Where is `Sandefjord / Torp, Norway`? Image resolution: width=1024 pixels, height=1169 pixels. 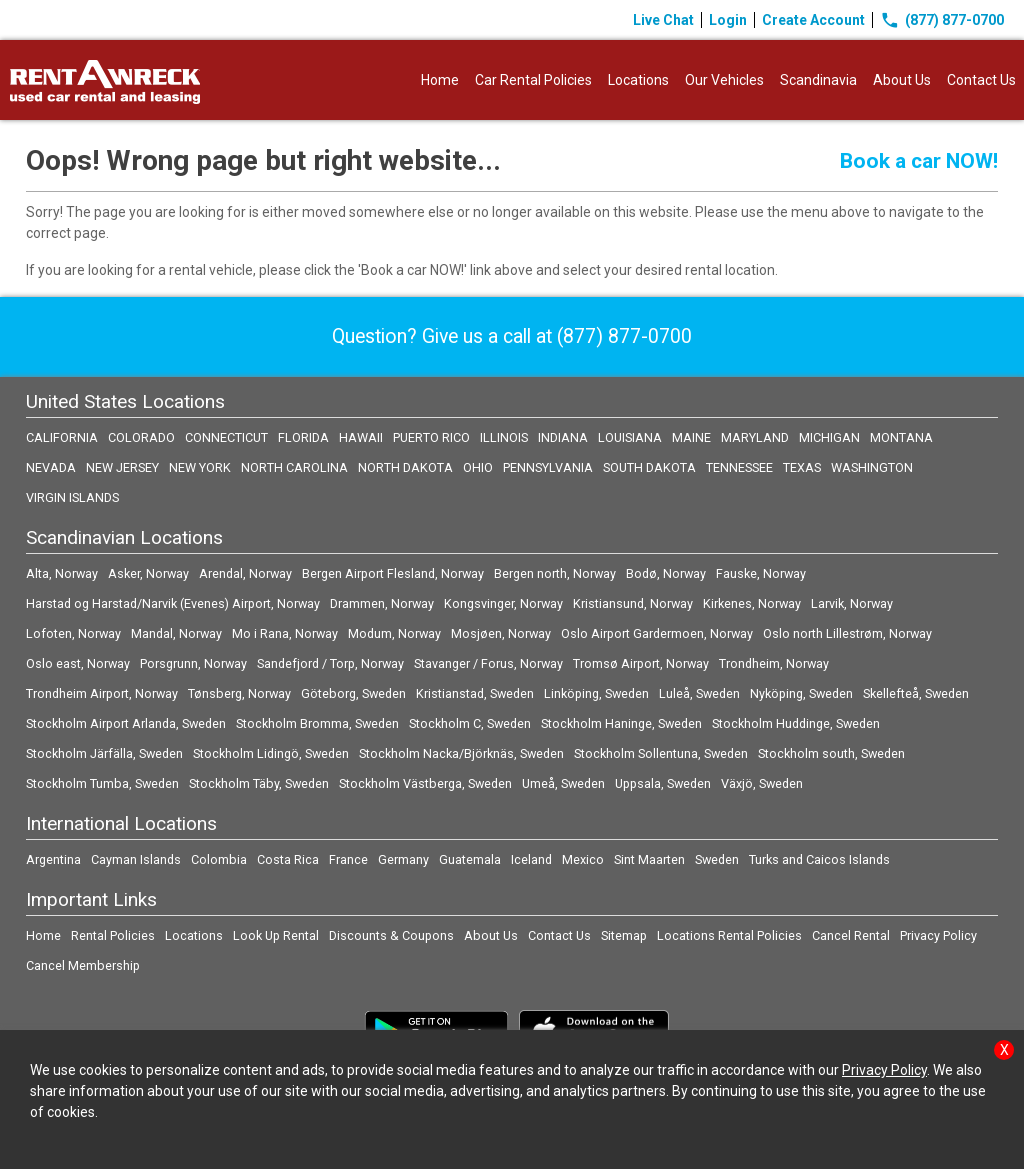 Sandefjord / Torp, Norway is located at coordinates (330, 663).